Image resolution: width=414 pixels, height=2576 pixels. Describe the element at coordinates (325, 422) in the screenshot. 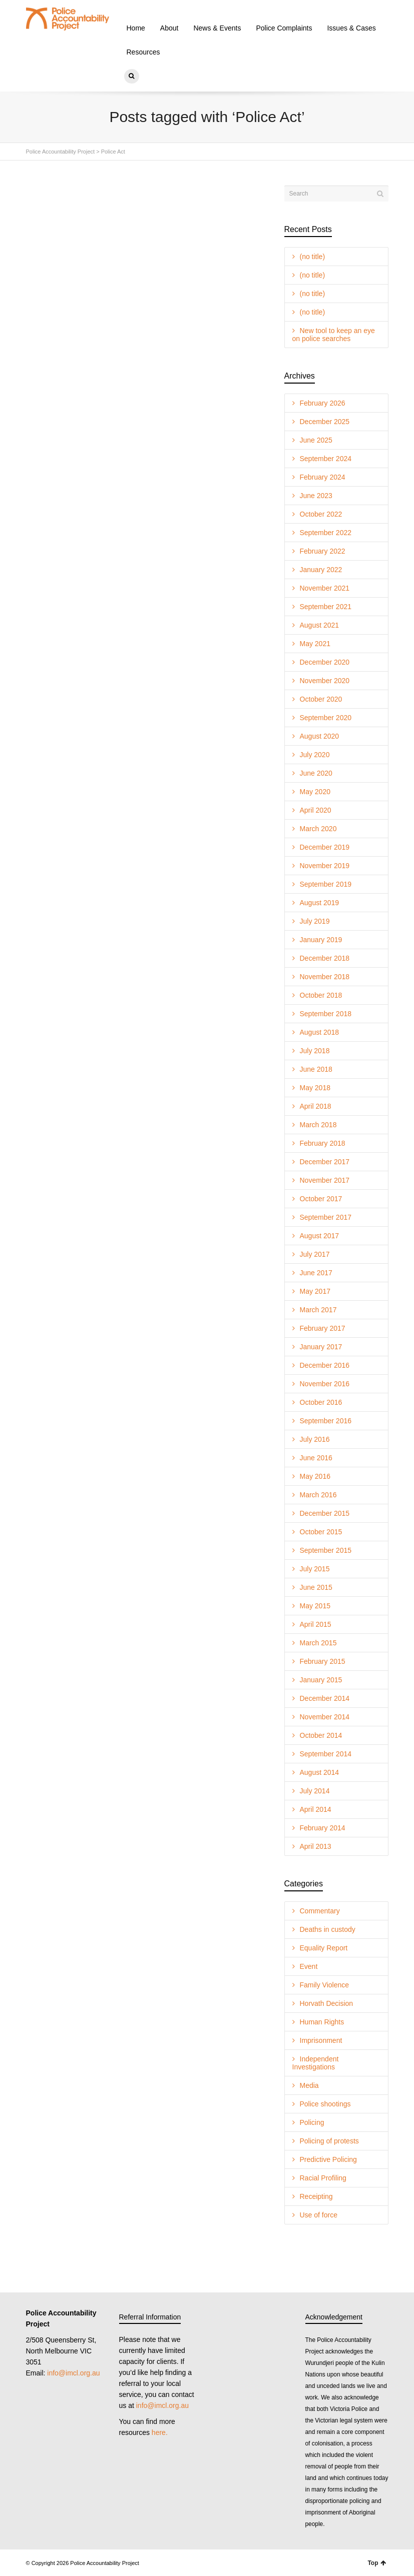

I see `December 2025` at that location.